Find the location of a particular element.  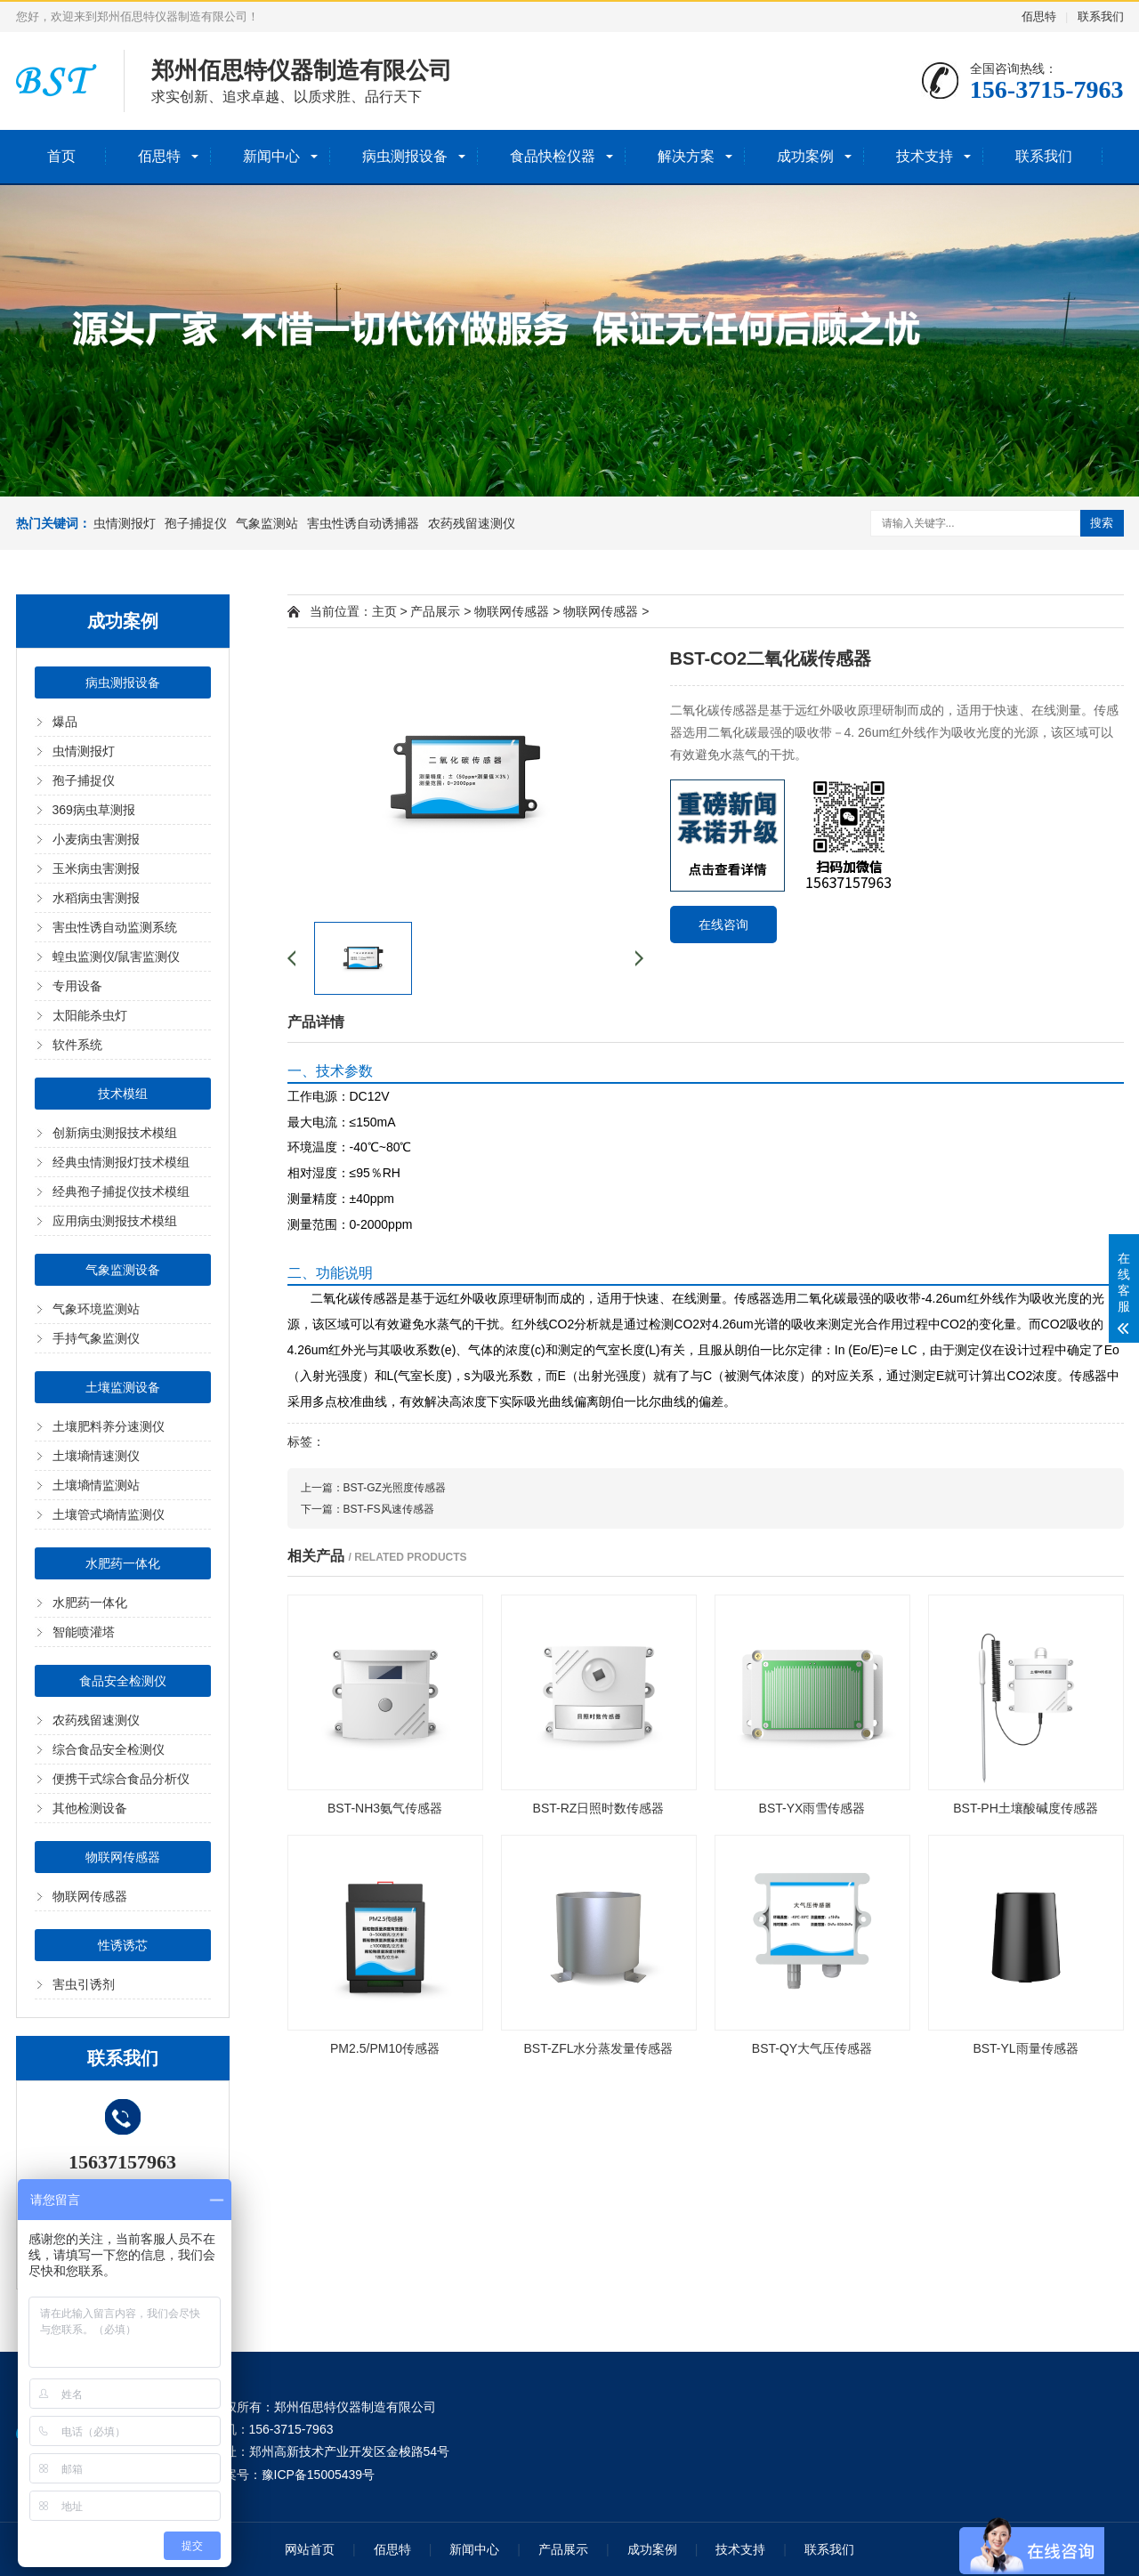

虫情测报灯 is located at coordinates (124, 523).